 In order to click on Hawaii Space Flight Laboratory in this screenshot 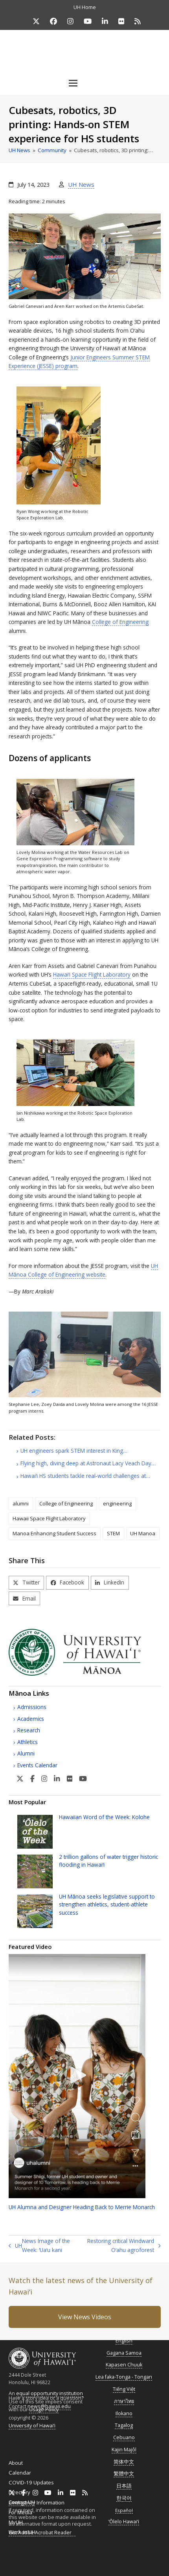, I will do `click(49, 1518)`.